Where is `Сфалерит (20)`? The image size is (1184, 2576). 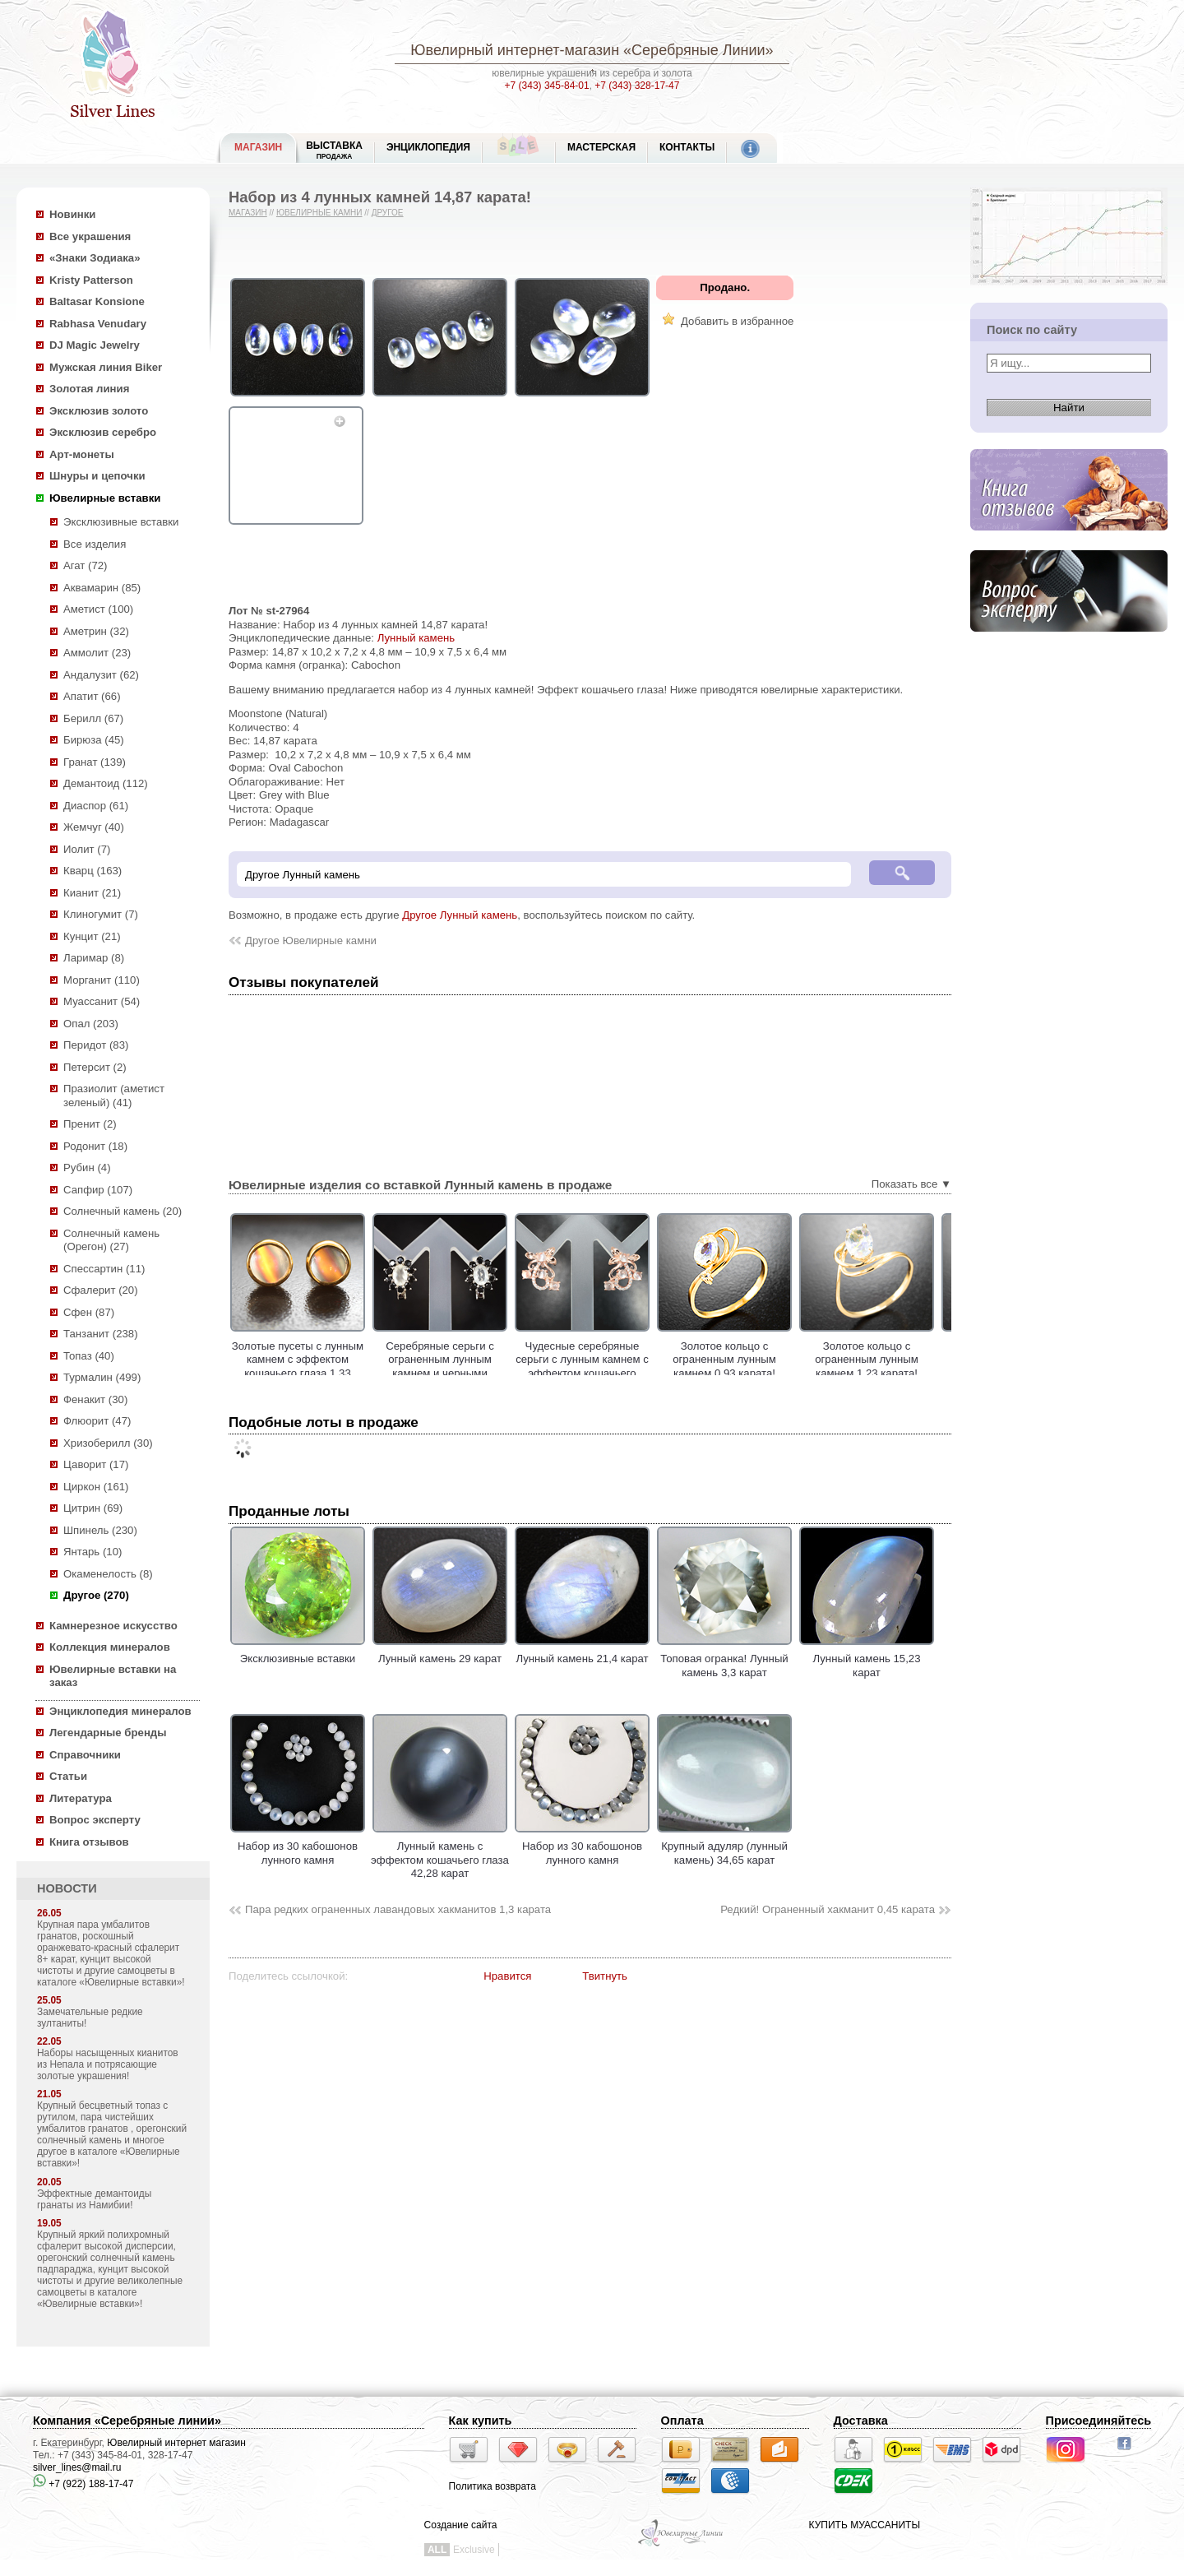 Сфалерит (20) is located at coordinates (100, 1290).